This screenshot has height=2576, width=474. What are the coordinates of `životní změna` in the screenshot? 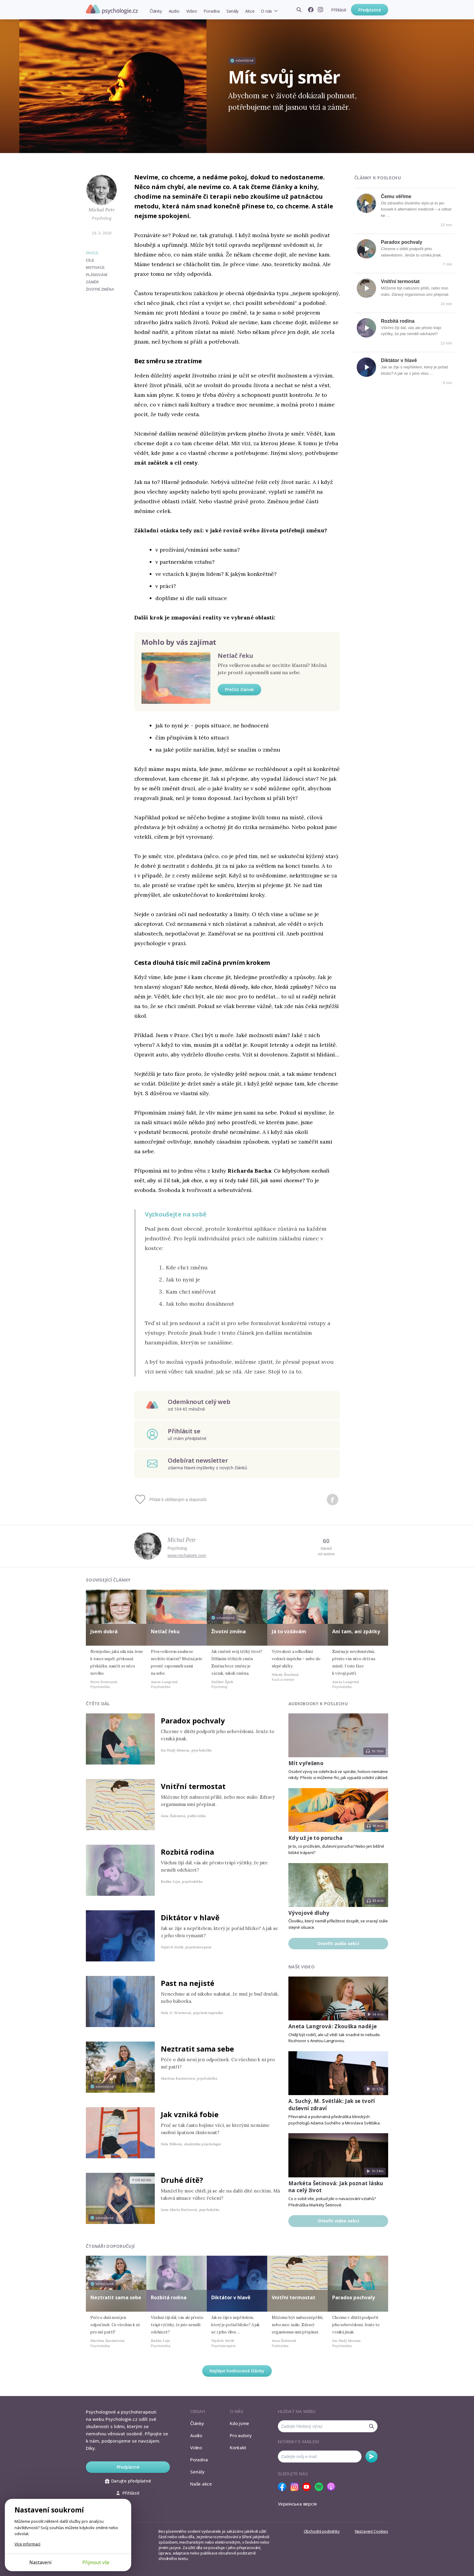 It's located at (100, 289).